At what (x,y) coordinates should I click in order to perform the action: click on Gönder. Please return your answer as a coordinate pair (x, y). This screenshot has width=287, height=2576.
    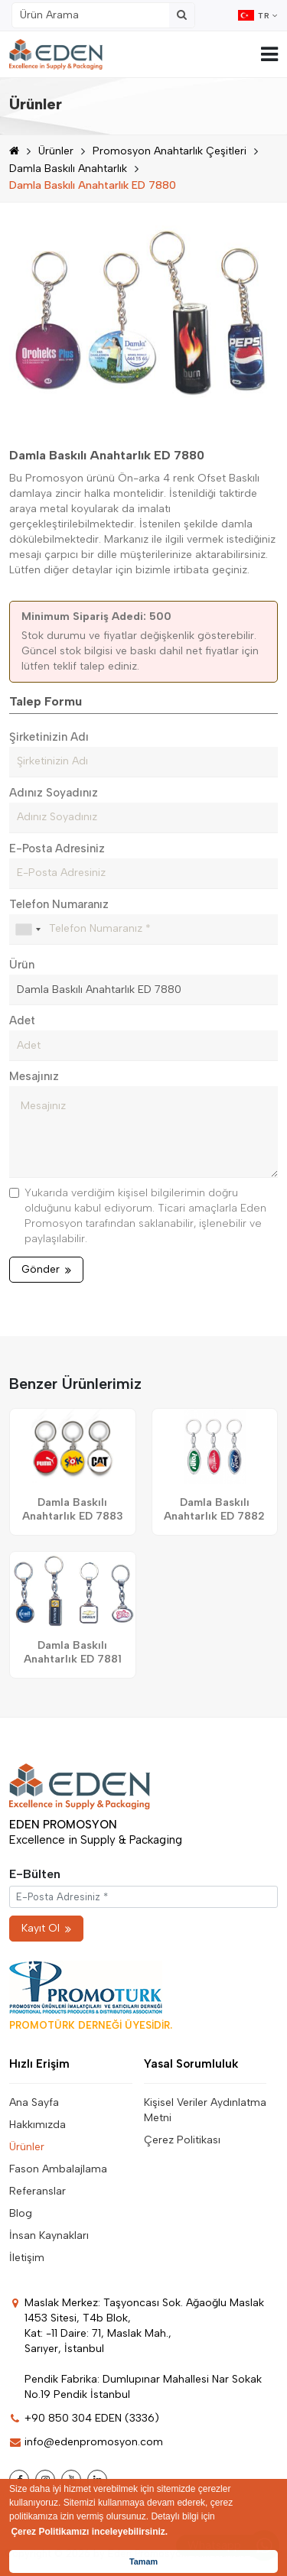
    Looking at the image, I should click on (46, 1269).